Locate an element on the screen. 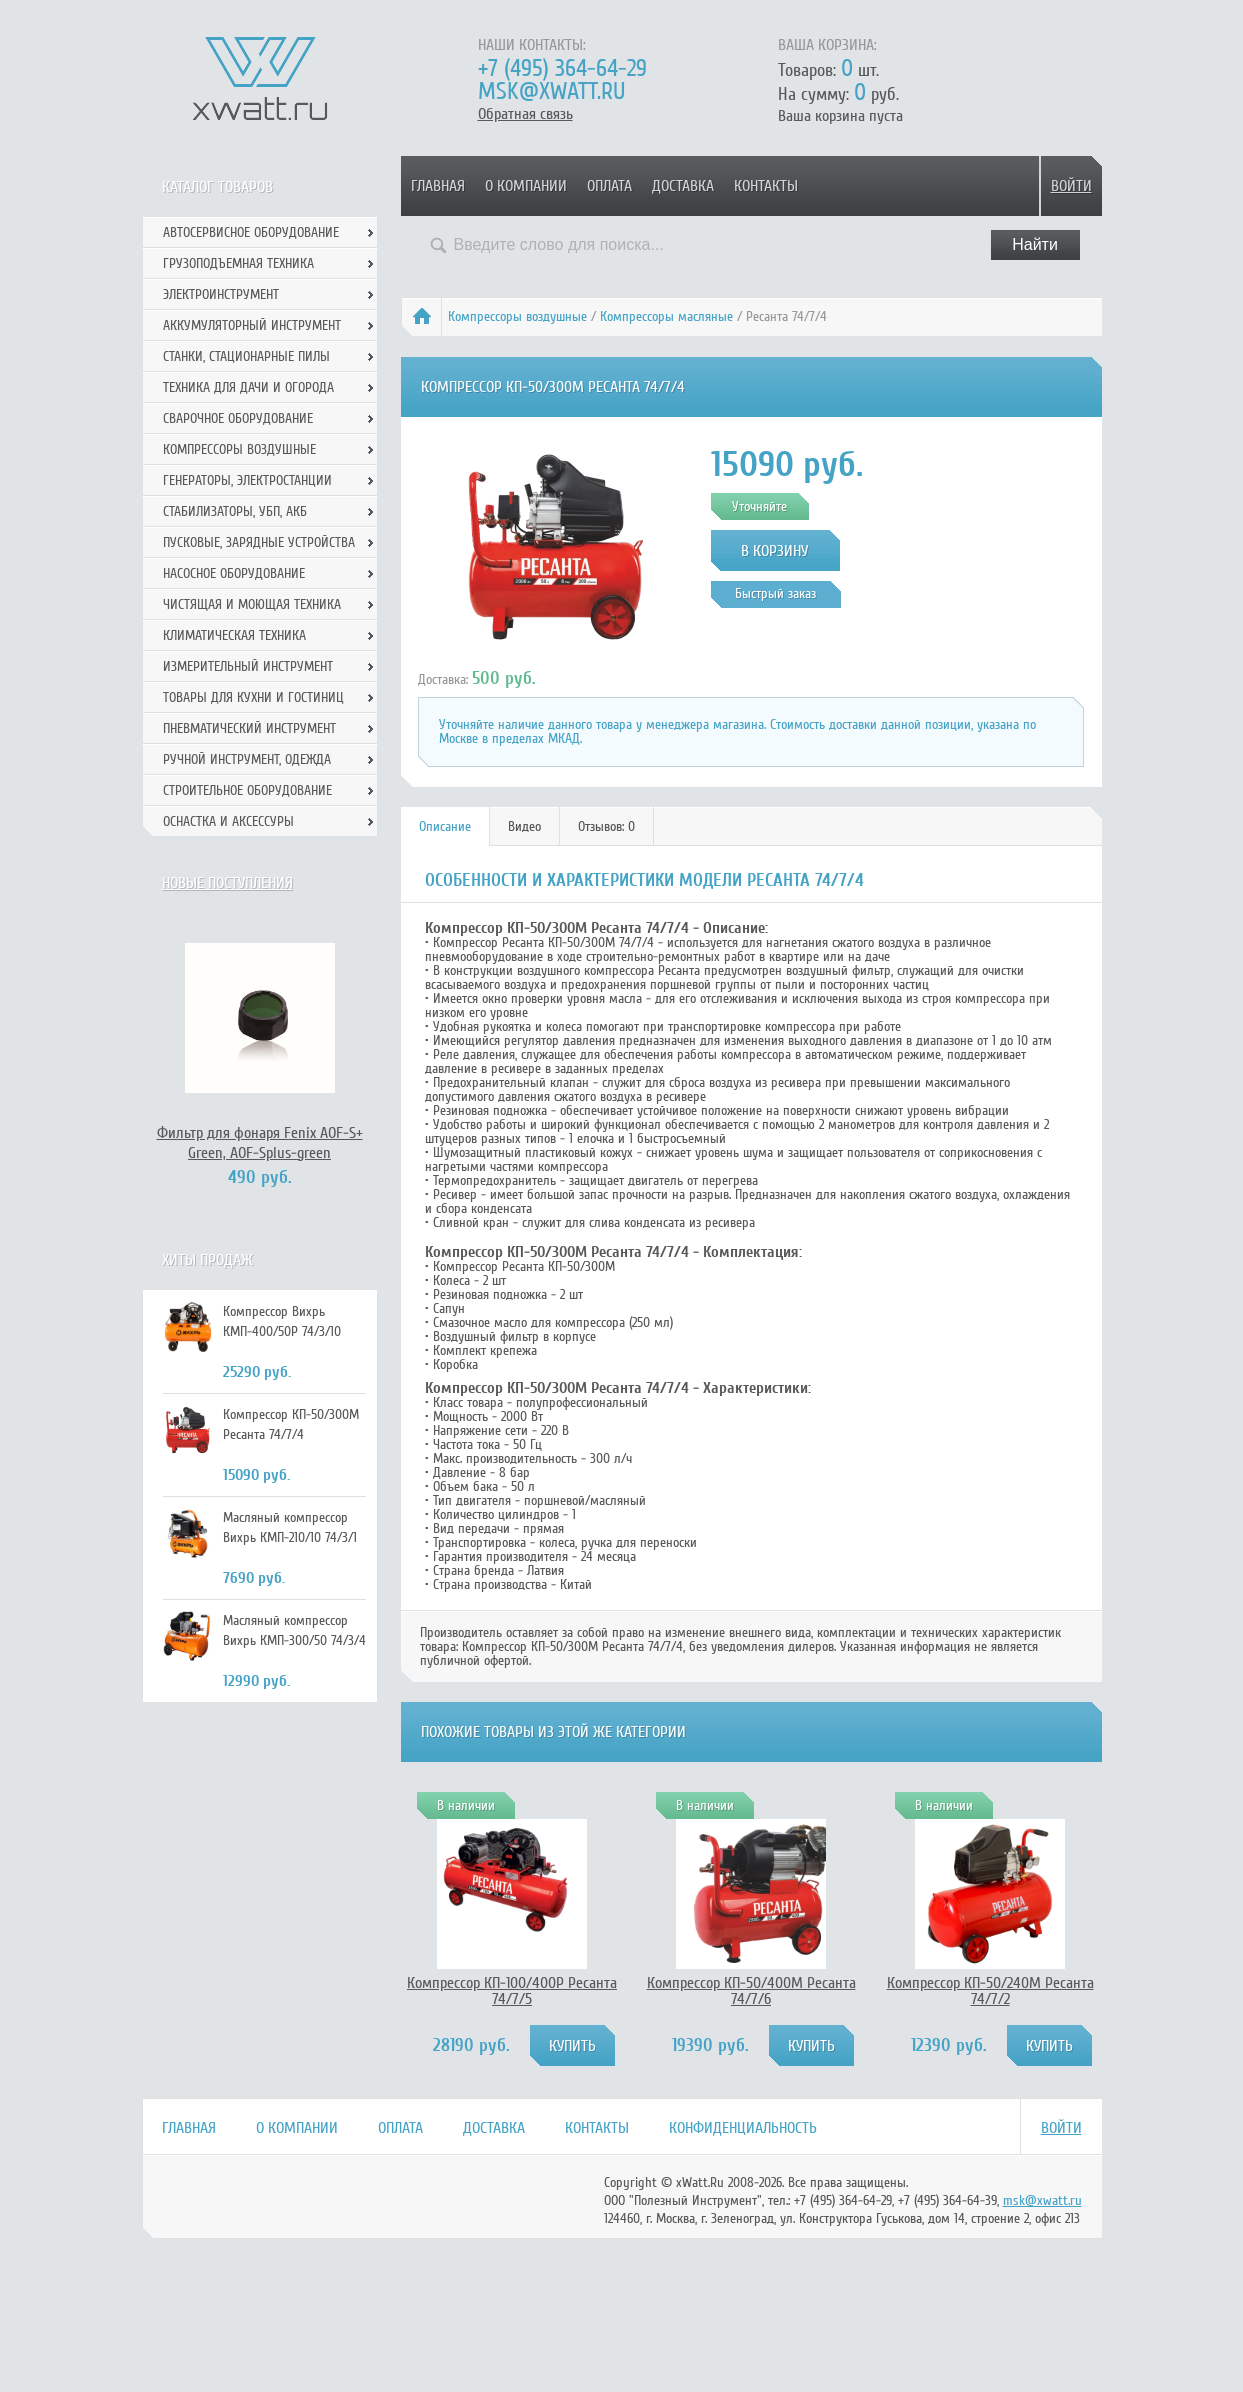 Image resolution: width=1243 pixels, height=2392 pixels. [tab] is located at coordinates (445, 826).